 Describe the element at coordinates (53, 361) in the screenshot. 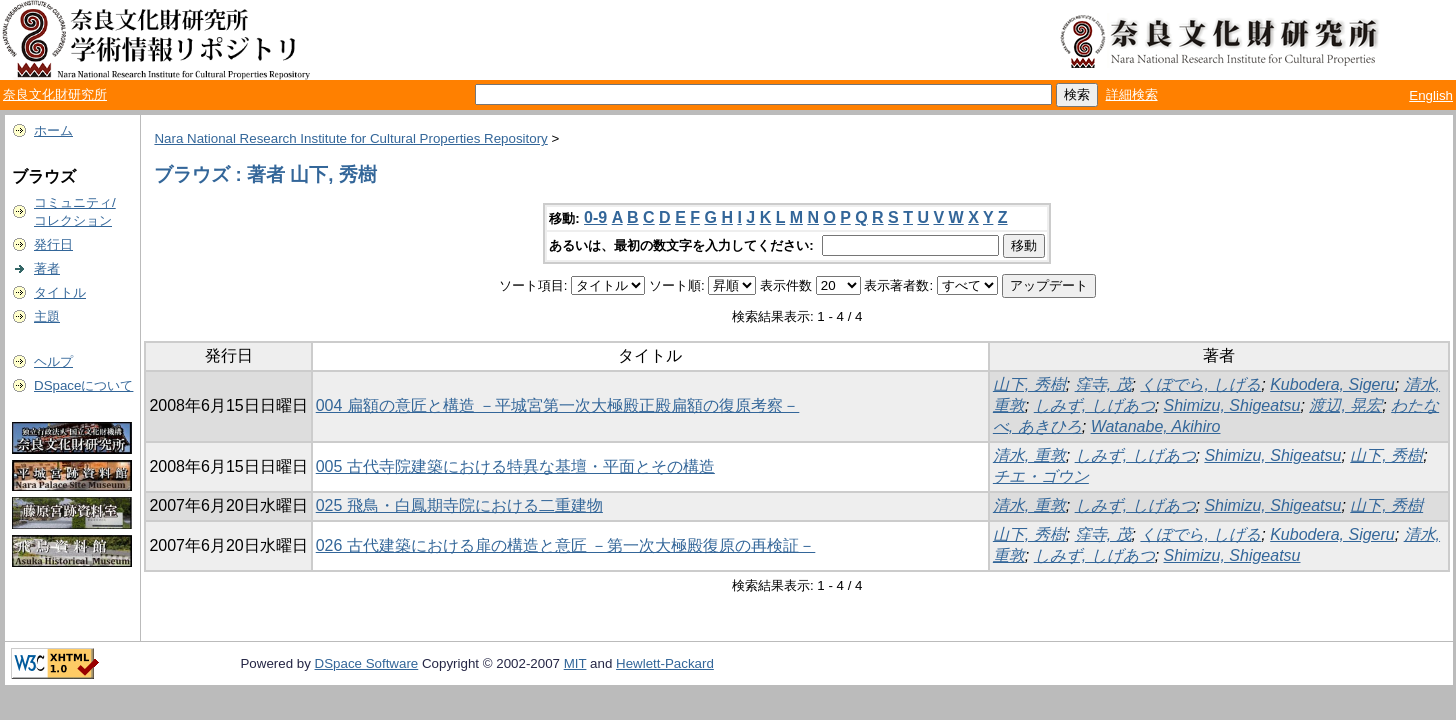

I see `ヘルプ` at that location.